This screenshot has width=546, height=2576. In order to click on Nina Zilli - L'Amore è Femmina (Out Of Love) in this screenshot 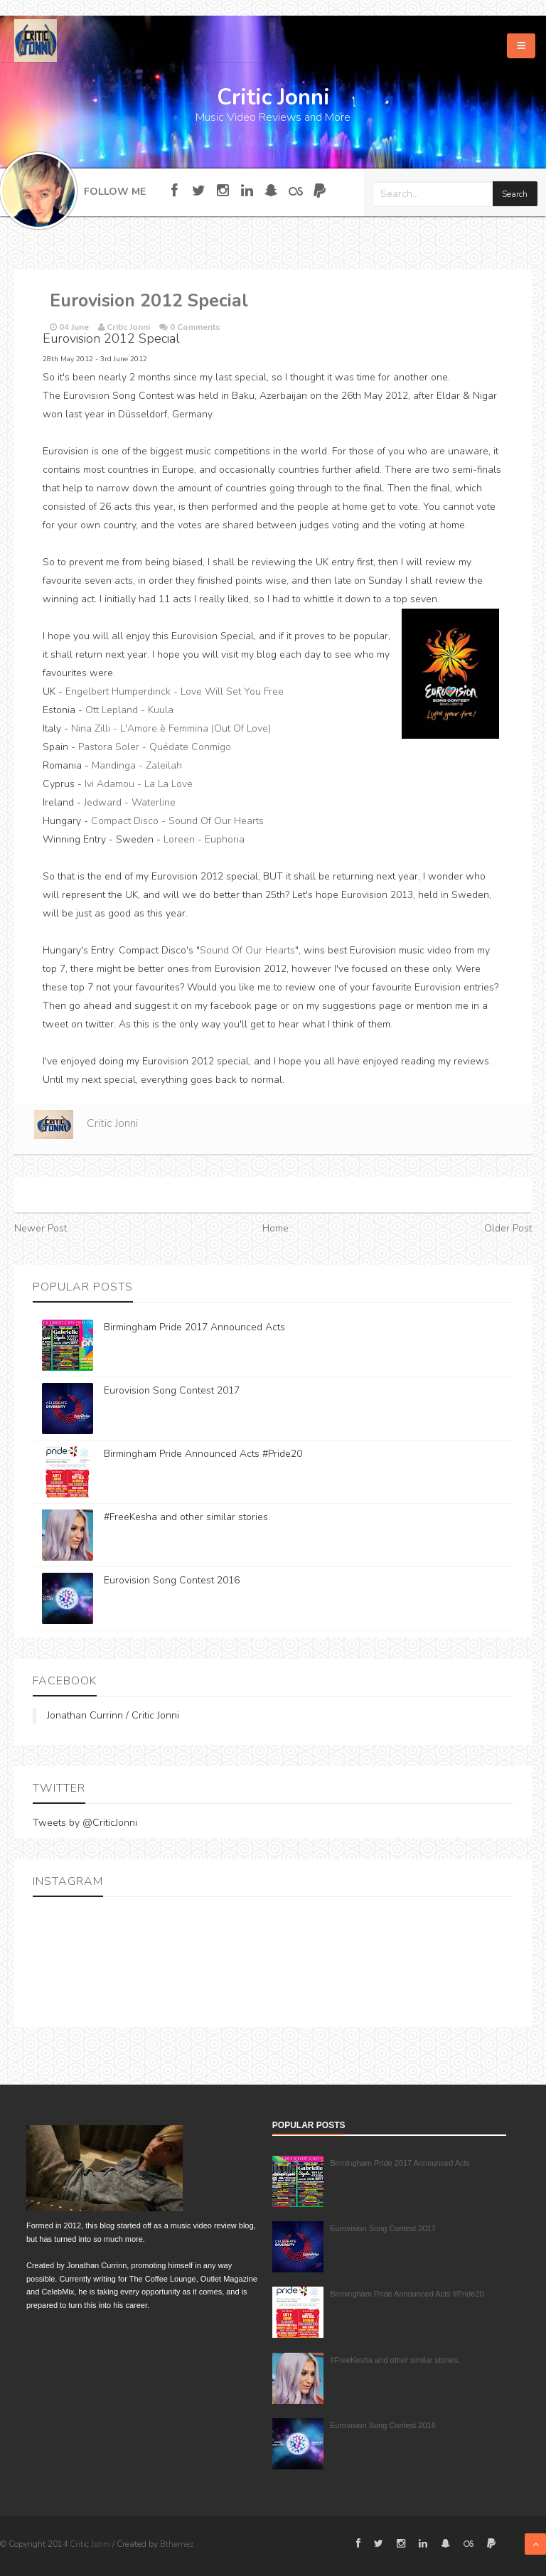, I will do `click(171, 728)`.